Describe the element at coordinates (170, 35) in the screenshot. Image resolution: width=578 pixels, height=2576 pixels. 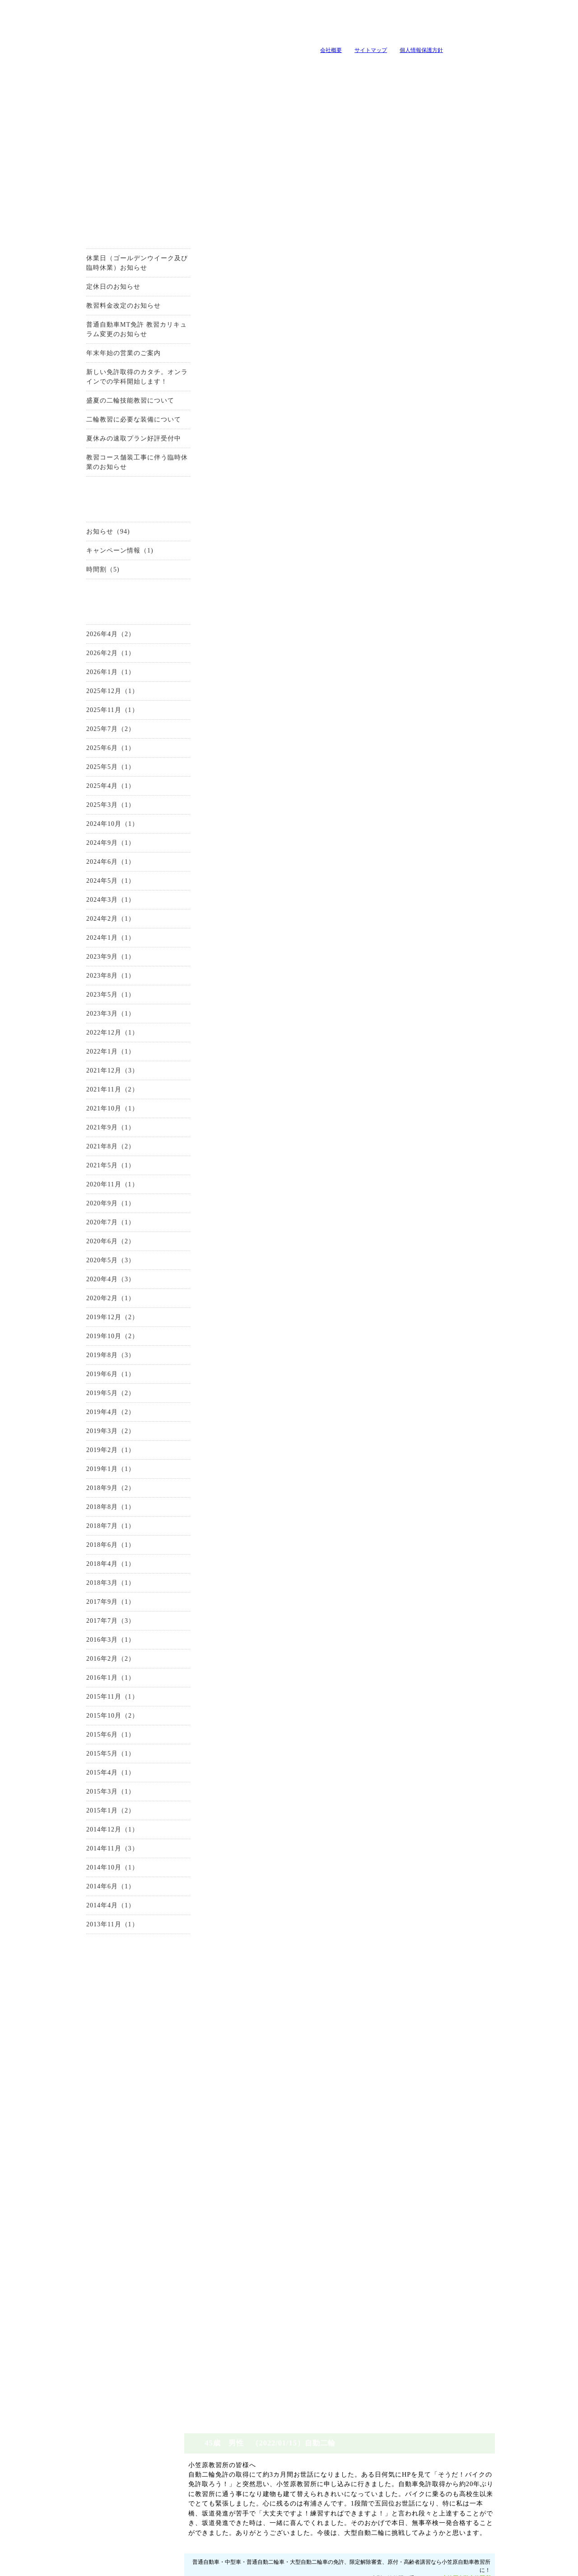
I see `山梨の教習所は小笠原自動車教習所` at that location.